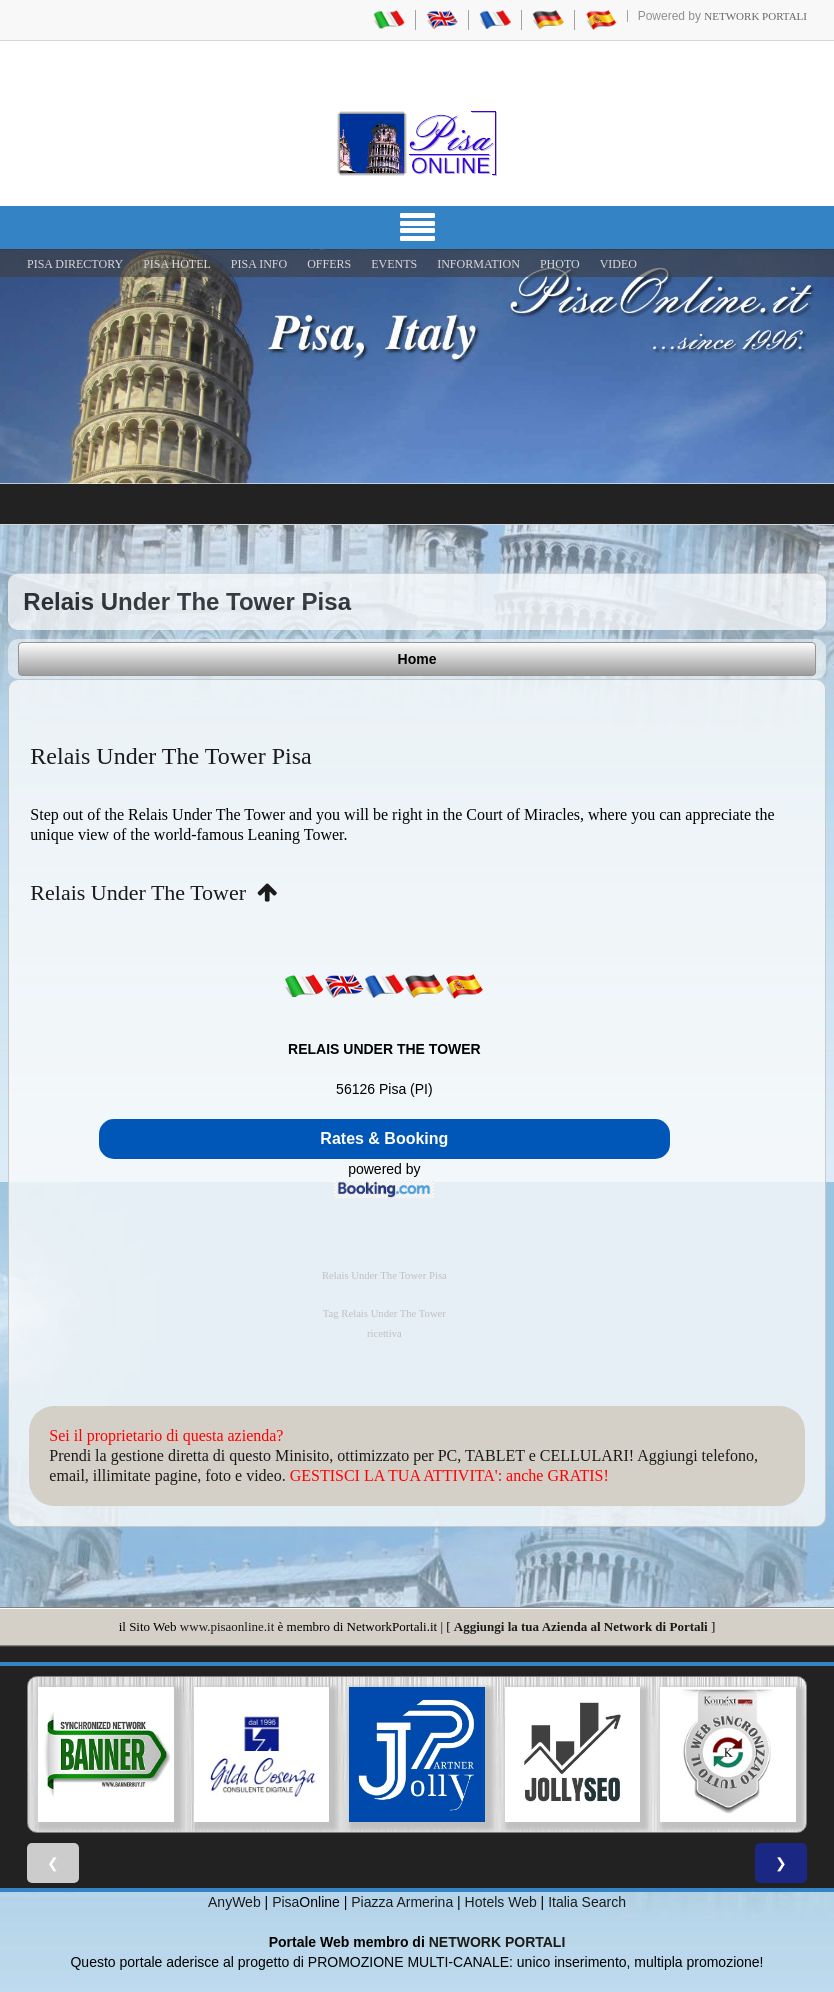 This screenshot has width=834, height=1992. I want to click on Aggiungi la tua Azienda al Network di Portali, so click(581, 1626).